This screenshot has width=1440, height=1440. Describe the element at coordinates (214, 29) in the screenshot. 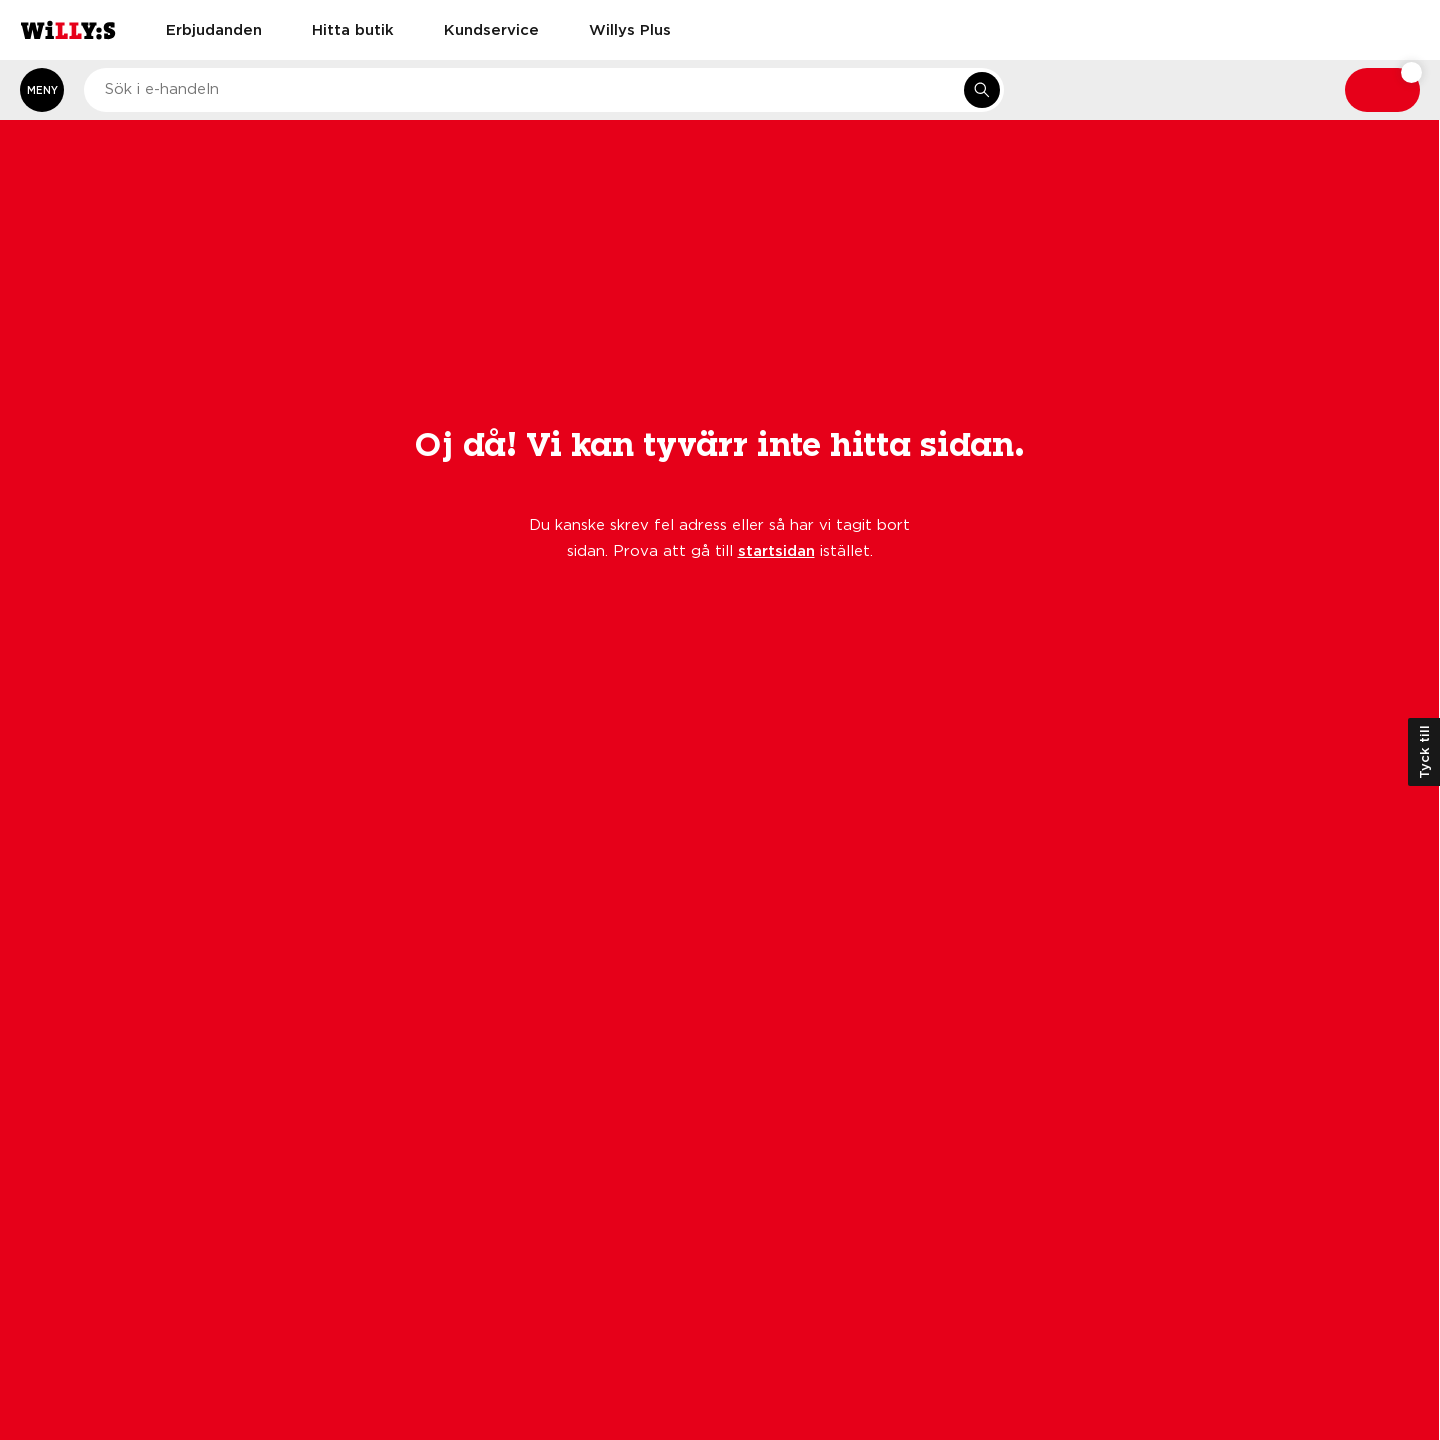

I see `Erbjudanden` at that location.